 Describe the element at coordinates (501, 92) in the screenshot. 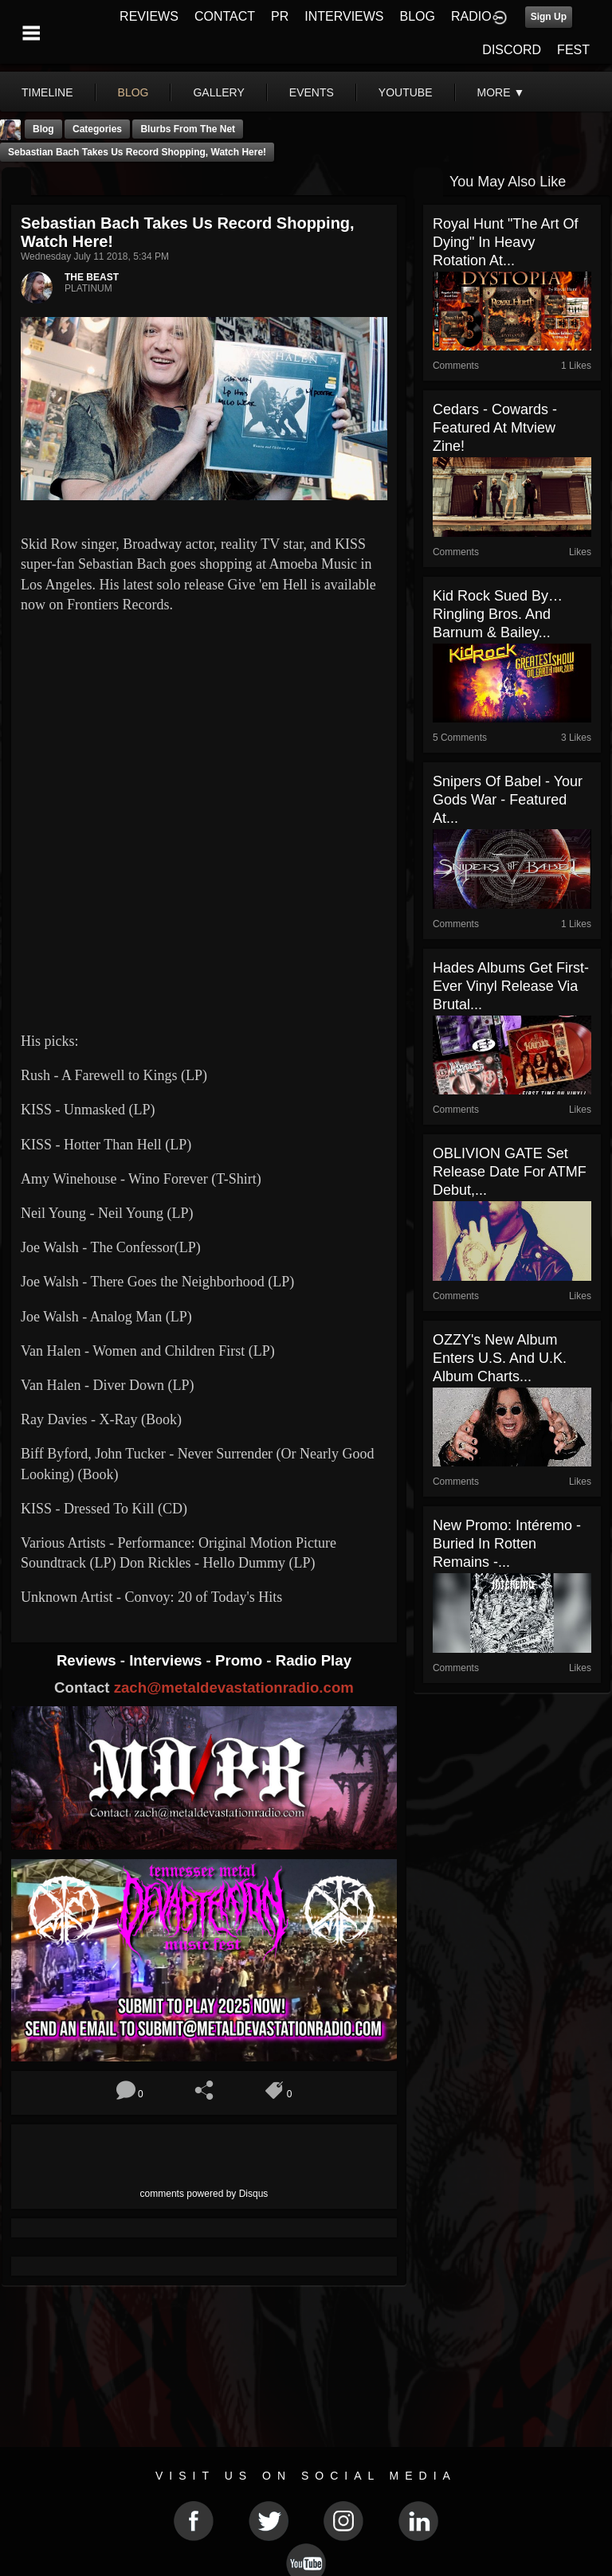

I see `More` at that location.